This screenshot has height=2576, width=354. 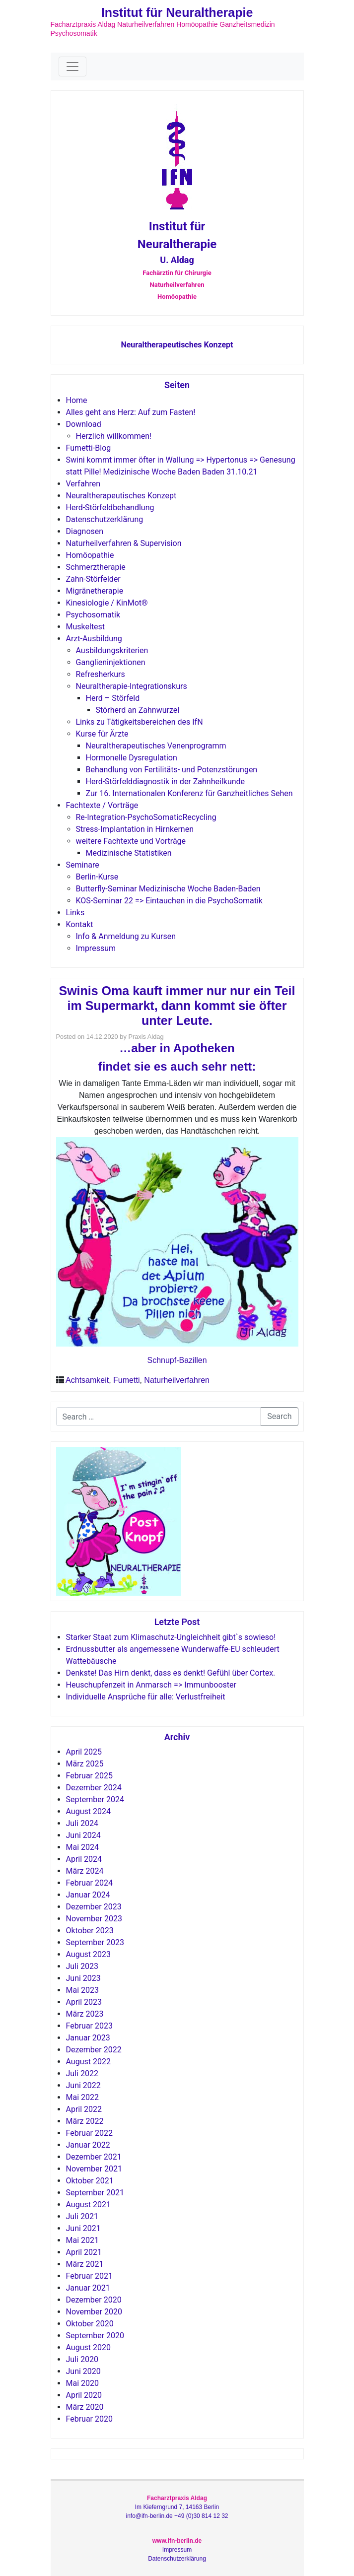 What do you see at coordinates (177, 12) in the screenshot?
I see `Institut für Neuraltherapie` at bounding box center [177, 12].